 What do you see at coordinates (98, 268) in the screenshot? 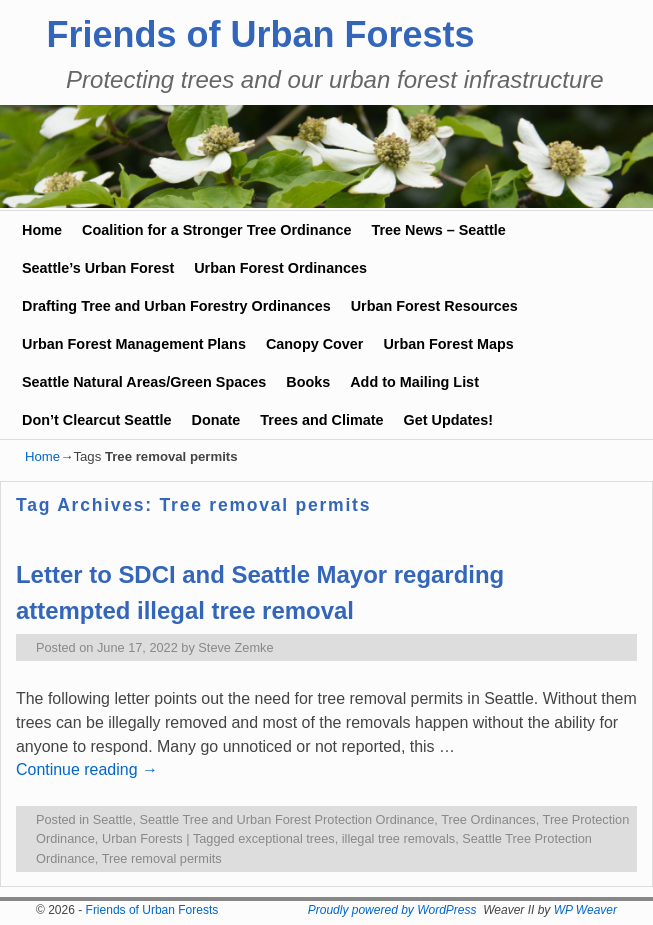
I see `Seattle’s Urban Forest` at bounding box center [98, 268].